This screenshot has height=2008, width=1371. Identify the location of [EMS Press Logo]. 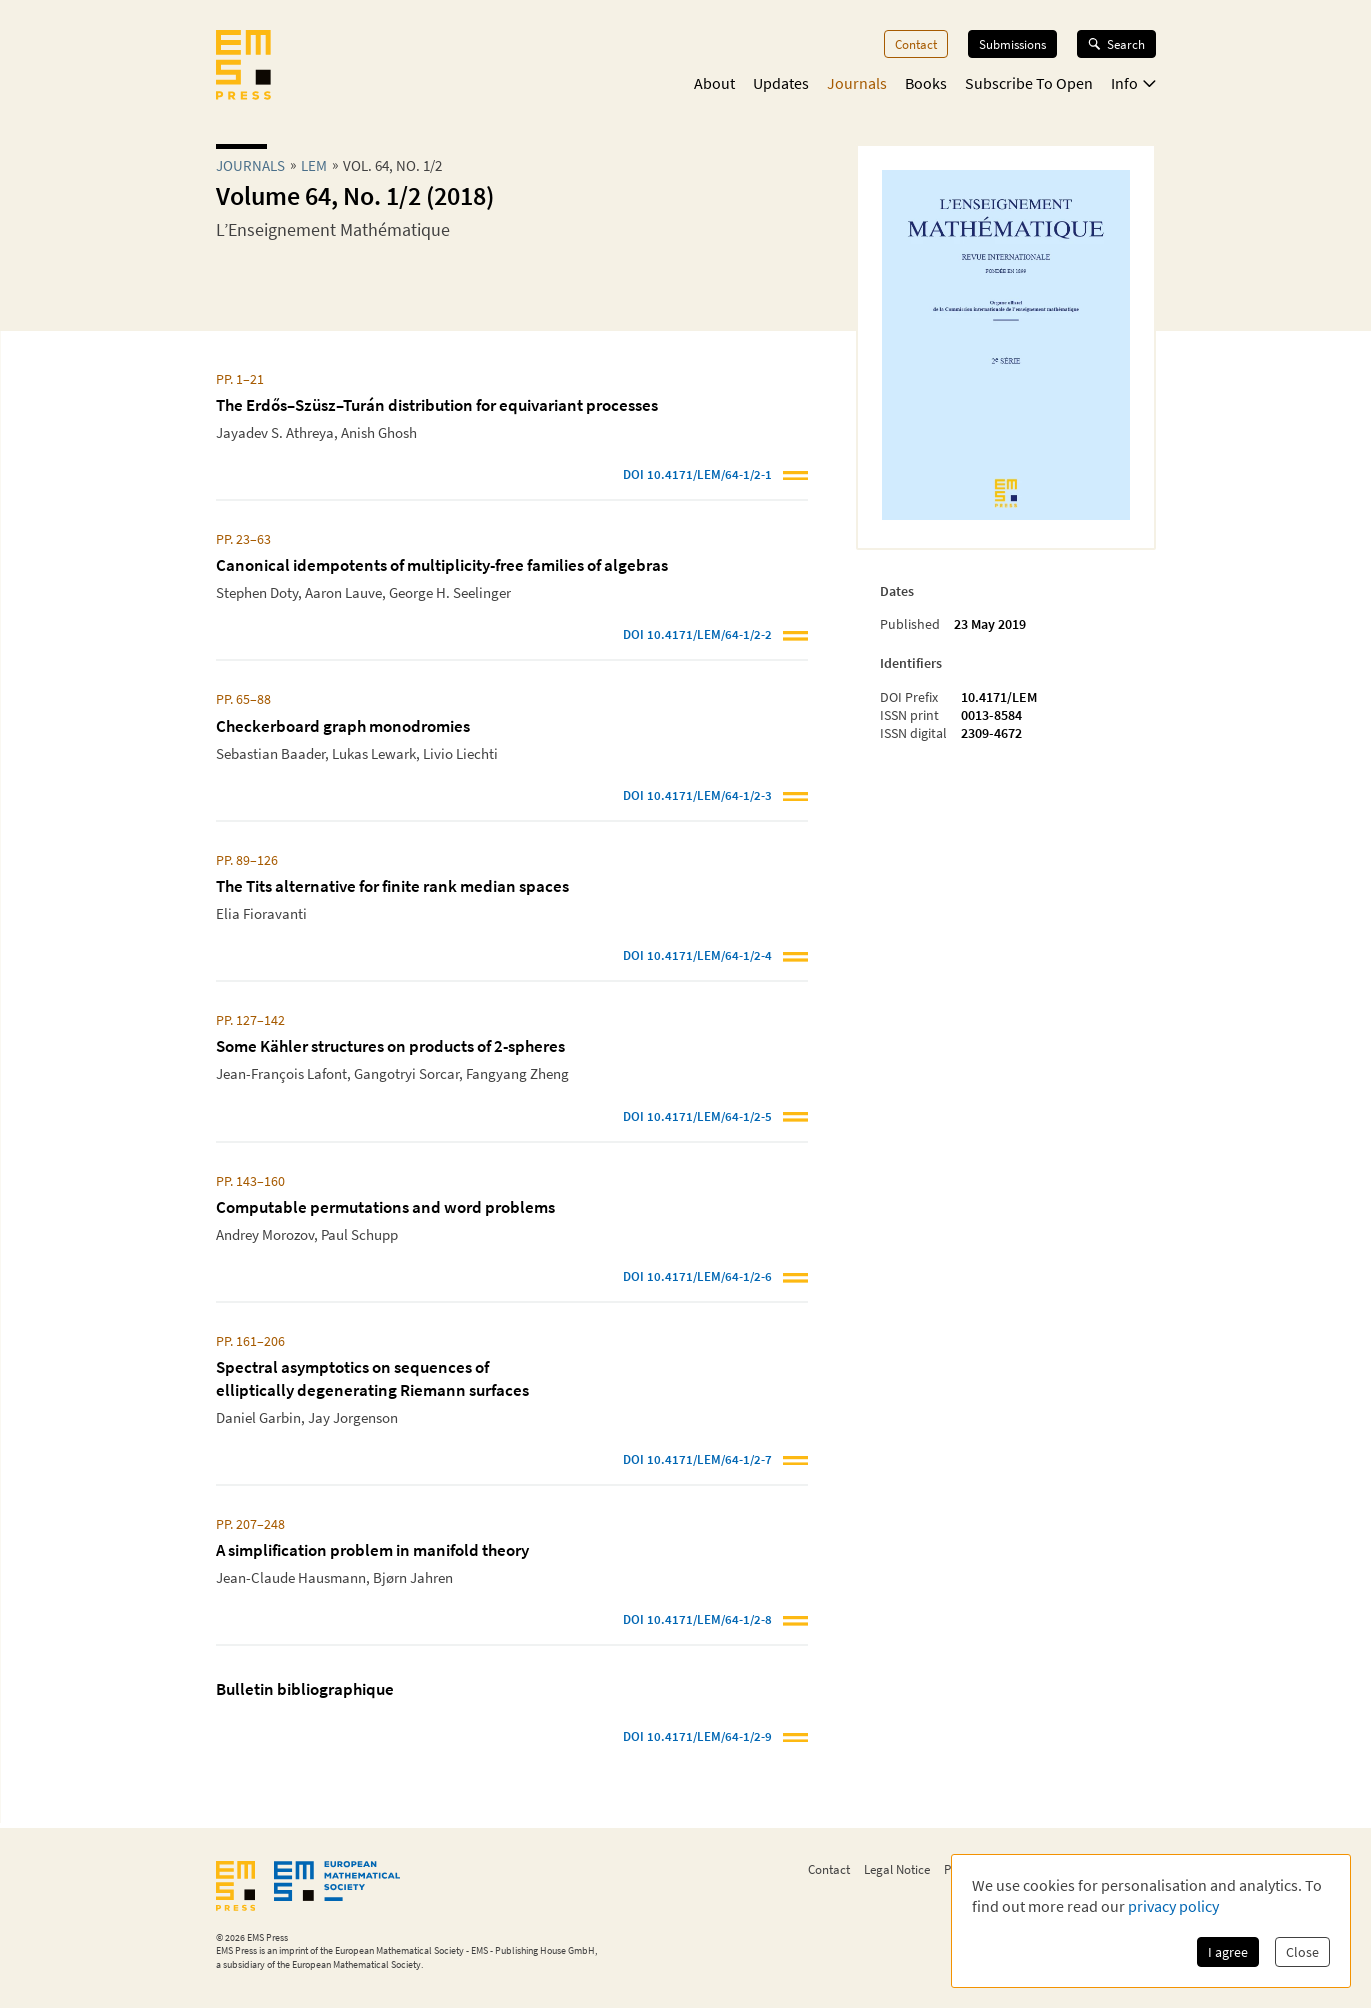
(243, 67).